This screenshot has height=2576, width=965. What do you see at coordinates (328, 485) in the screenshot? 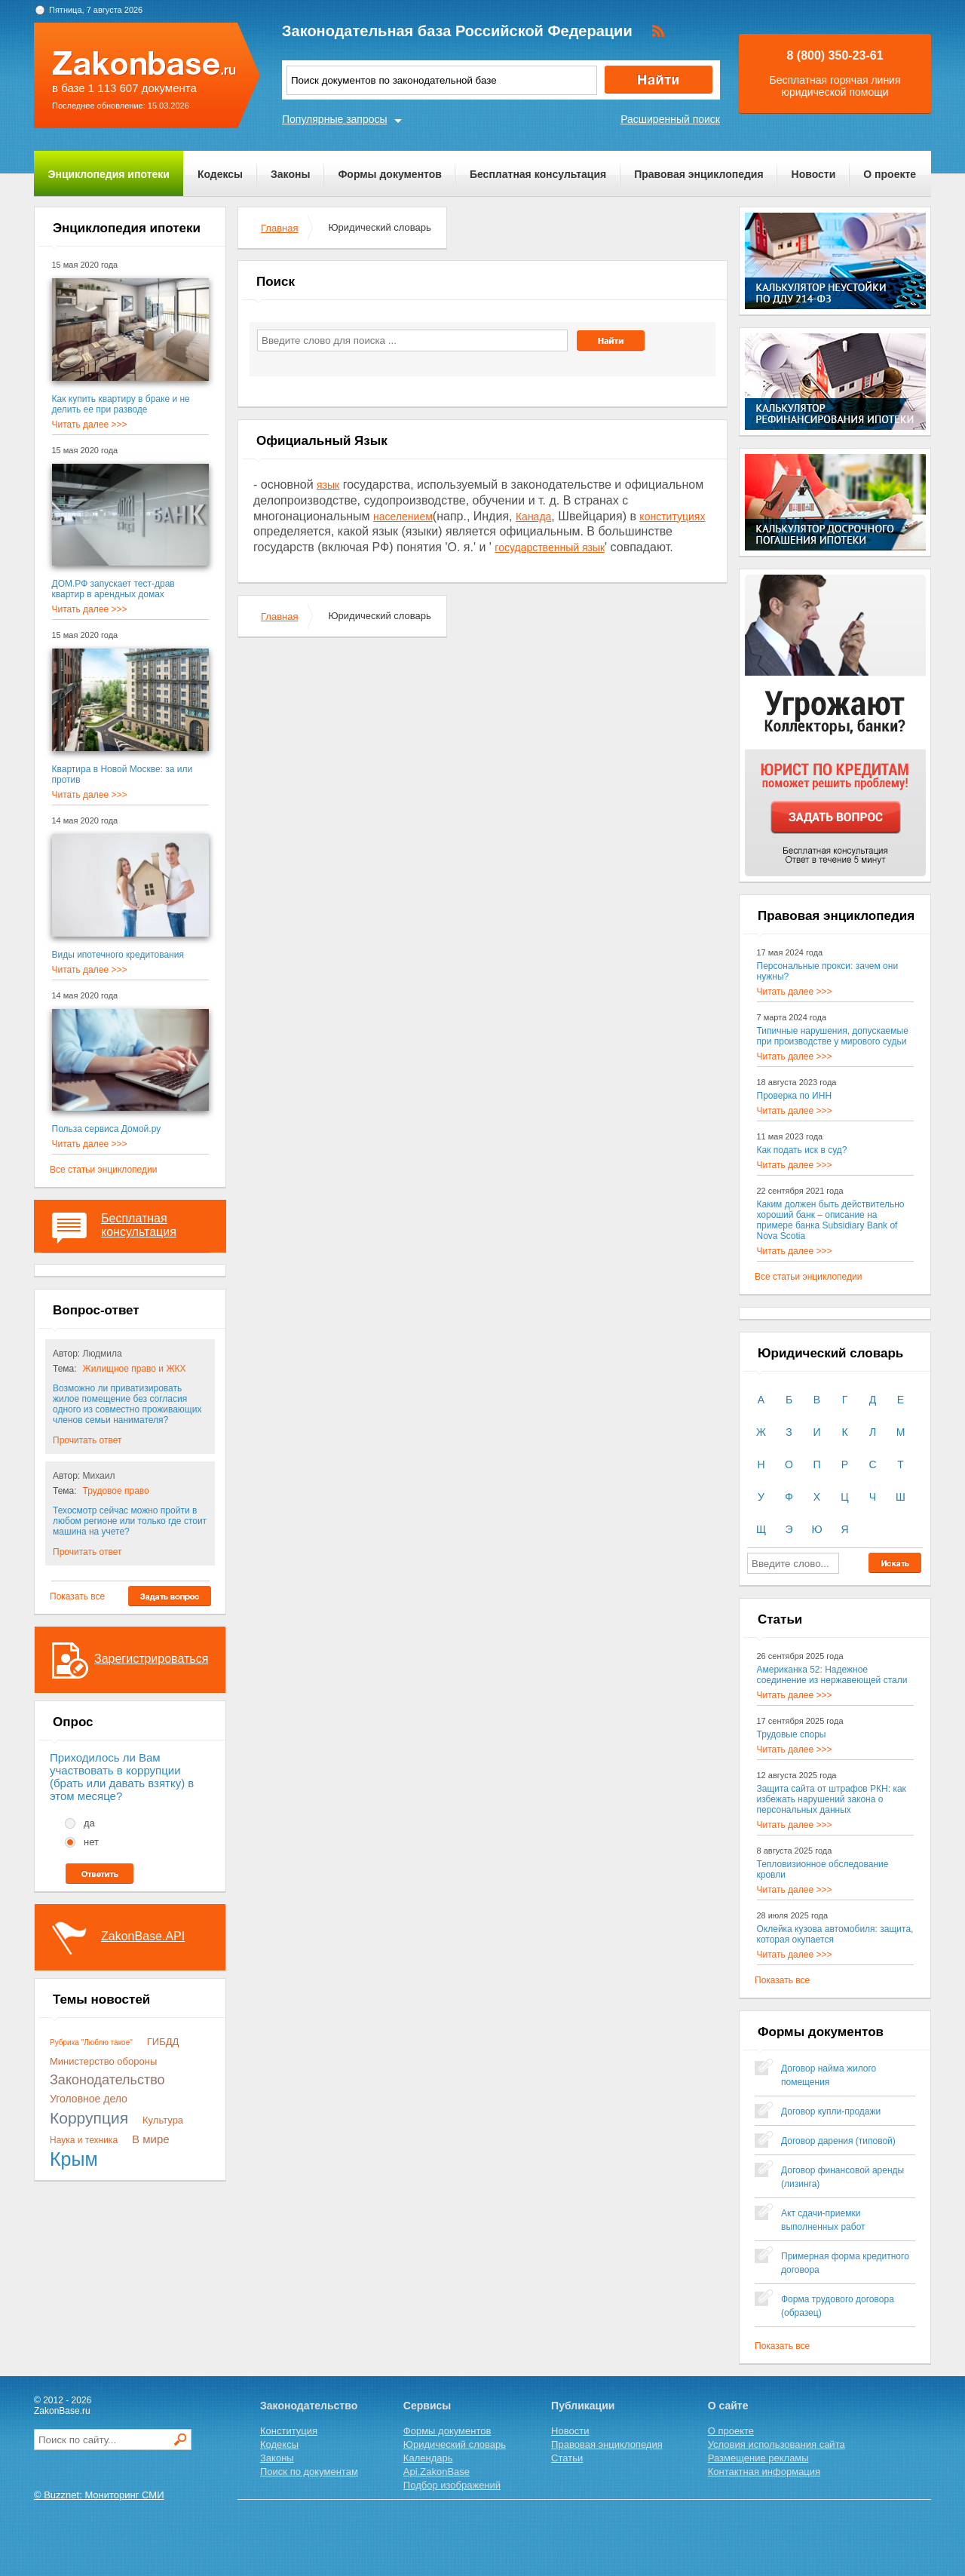
I see `язык` at bounding box center [328, 485].